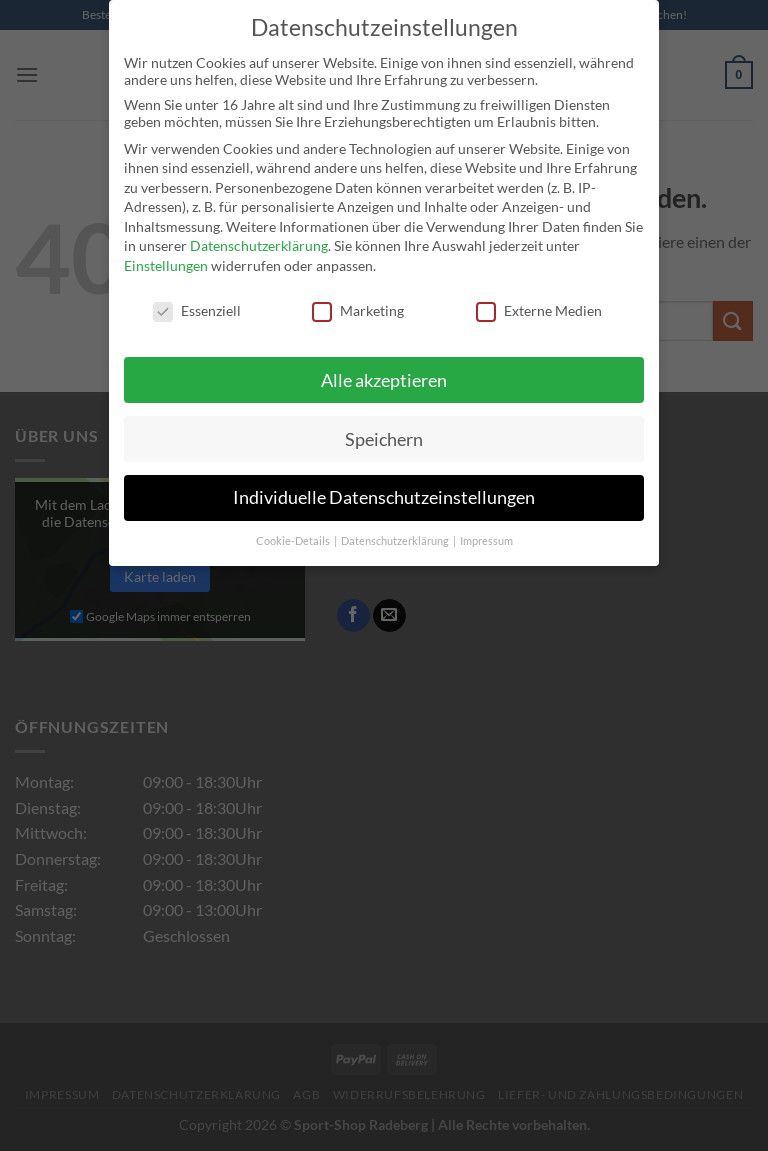  Describe the element at coordinates (384, 488) in the screenshot. I see `Individuelle Datenschutzeinstellungen [button]` at that location.